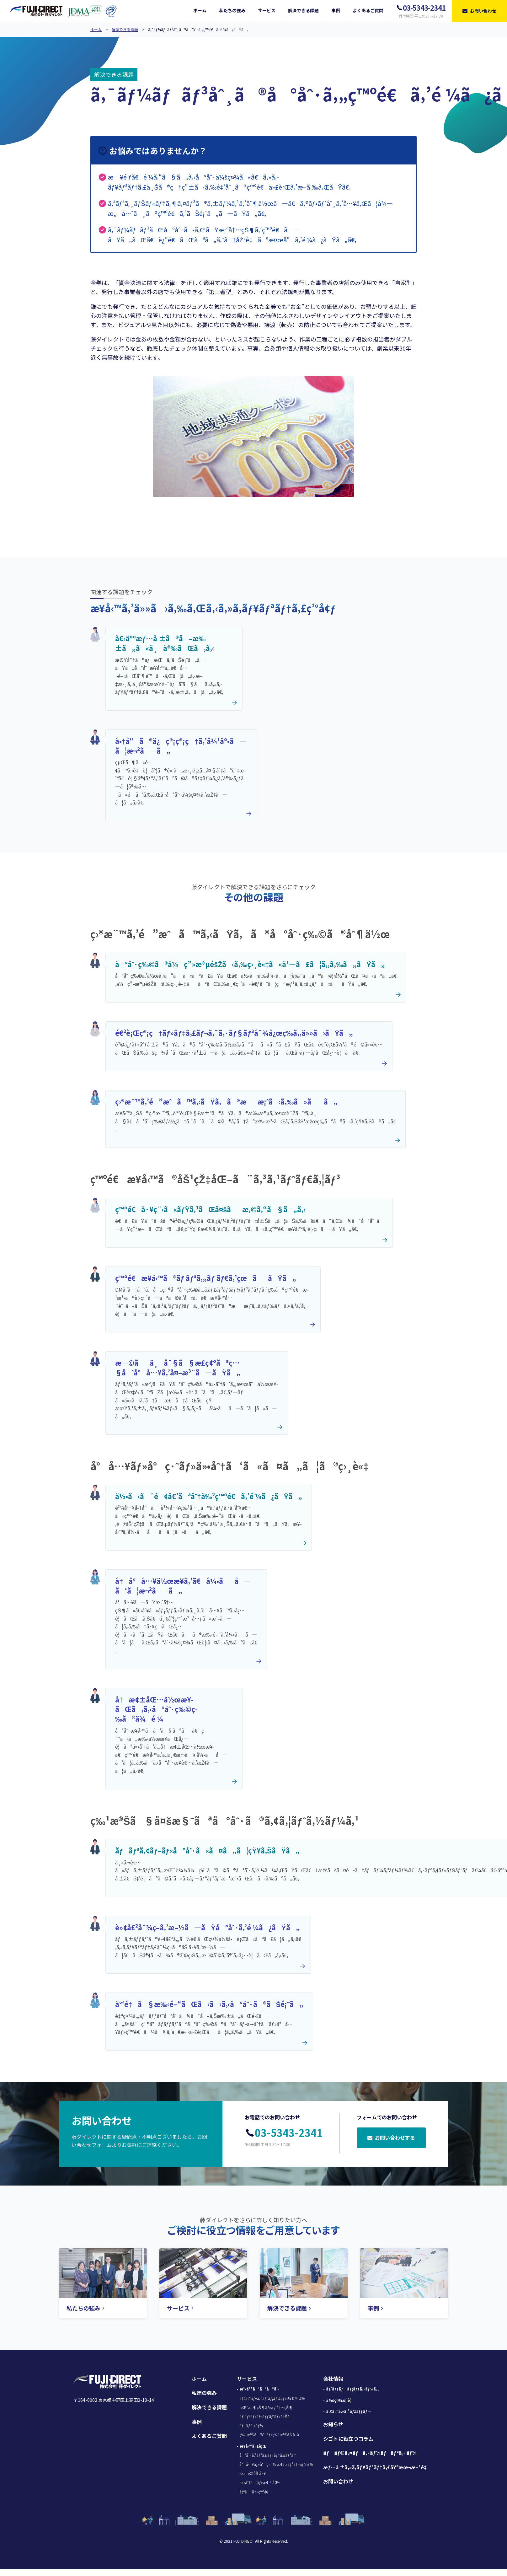 The image size is (507, 2576). I want to click on ç‰¹æ®Šå°åˆ·ãƒ»ç‰¹æ®ŠåŠ å·¥, so click(269, 2434).